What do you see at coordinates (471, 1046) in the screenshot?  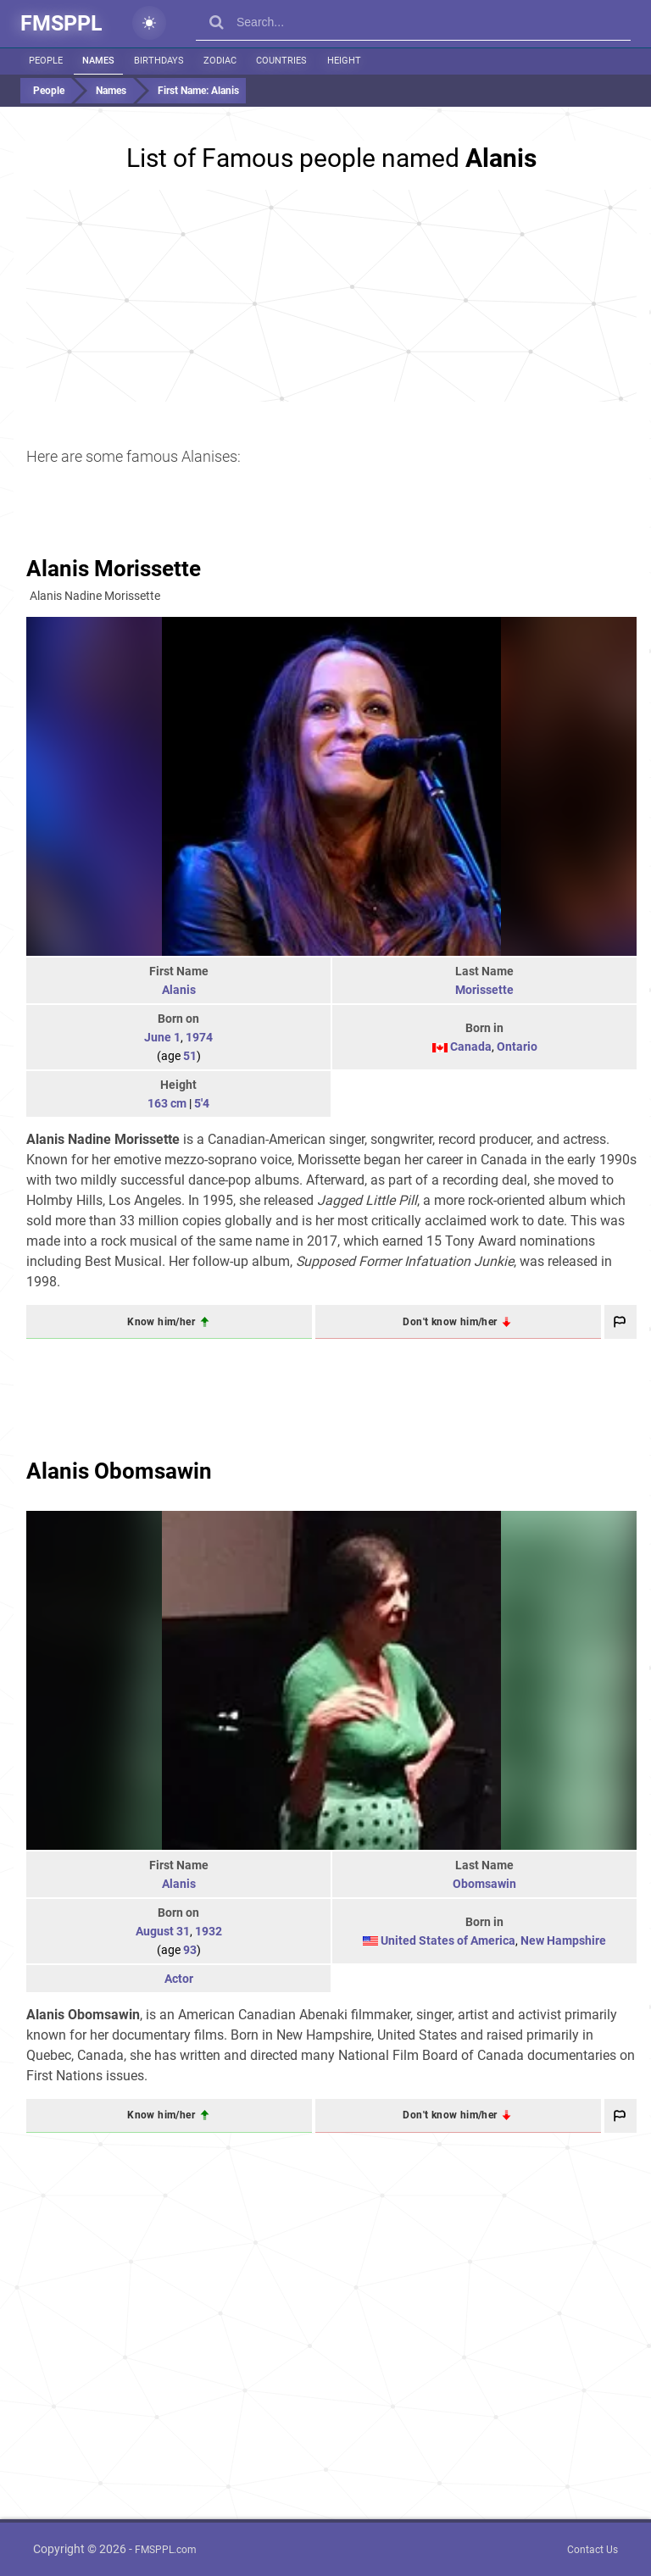 I see `Canada` at bounding box center [471, 1046].